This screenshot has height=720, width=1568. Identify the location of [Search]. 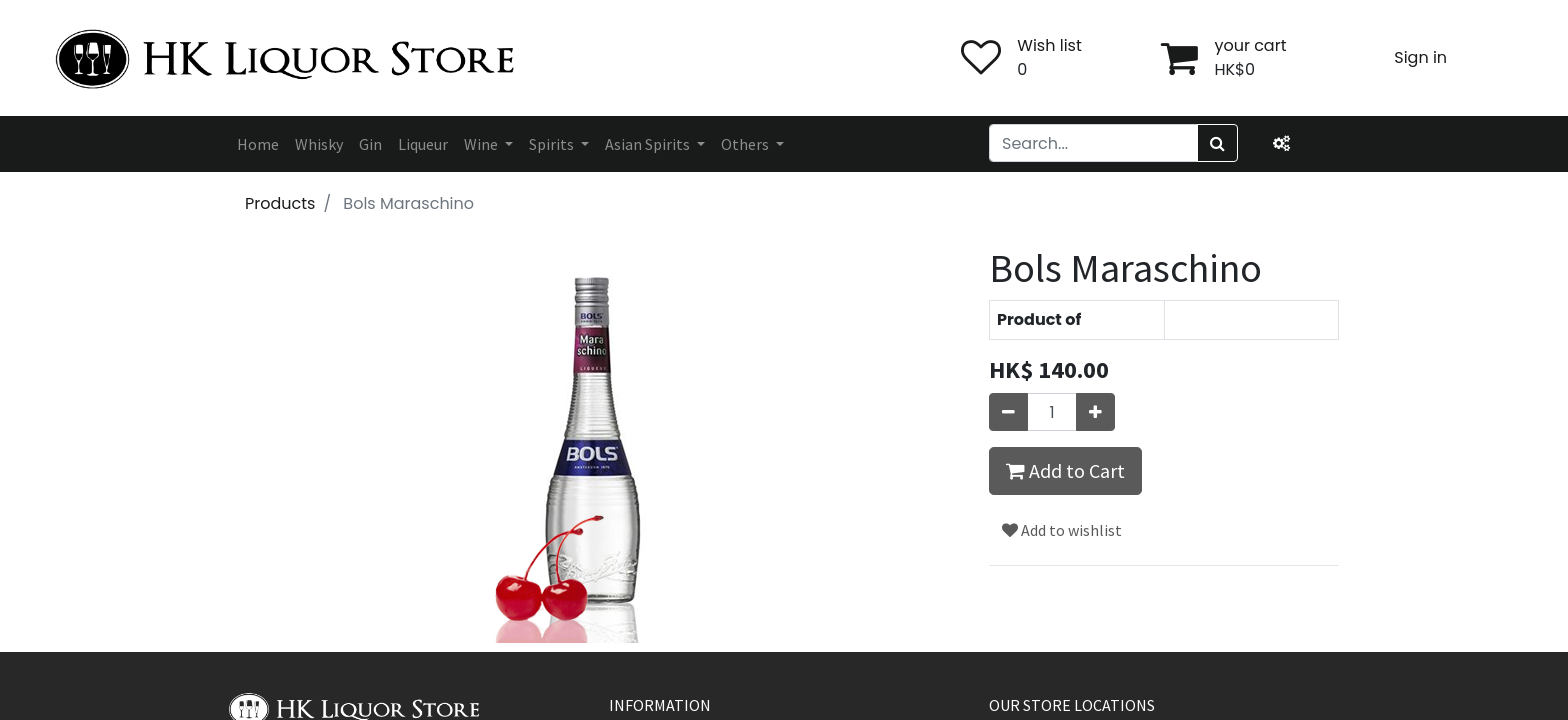
(1217, 143).